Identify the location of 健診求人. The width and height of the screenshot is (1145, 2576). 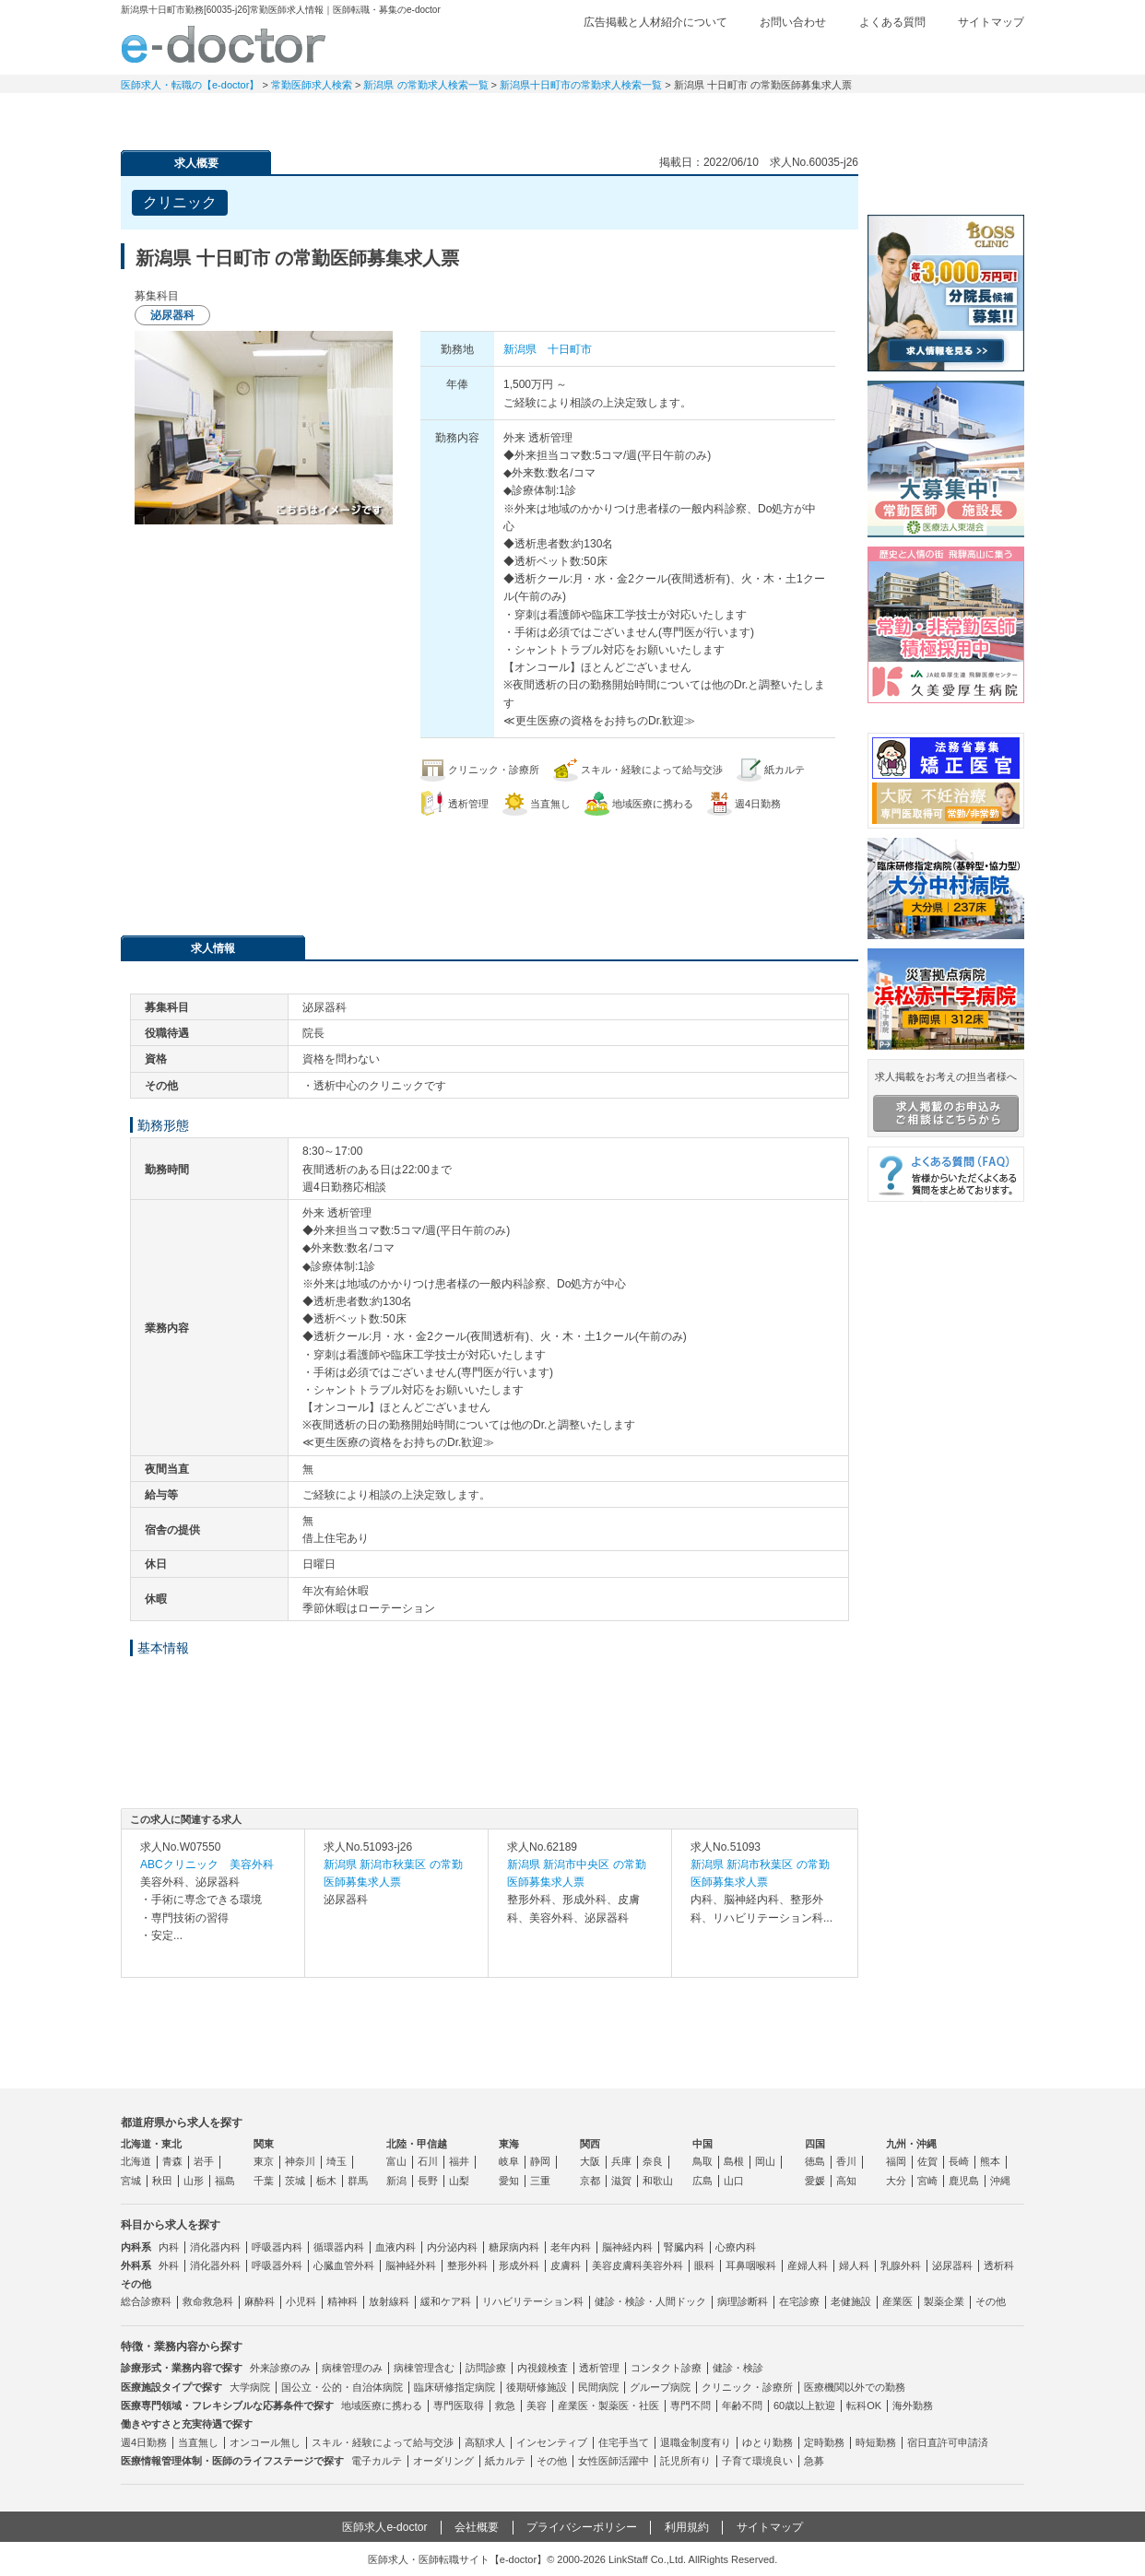
(572, 115).